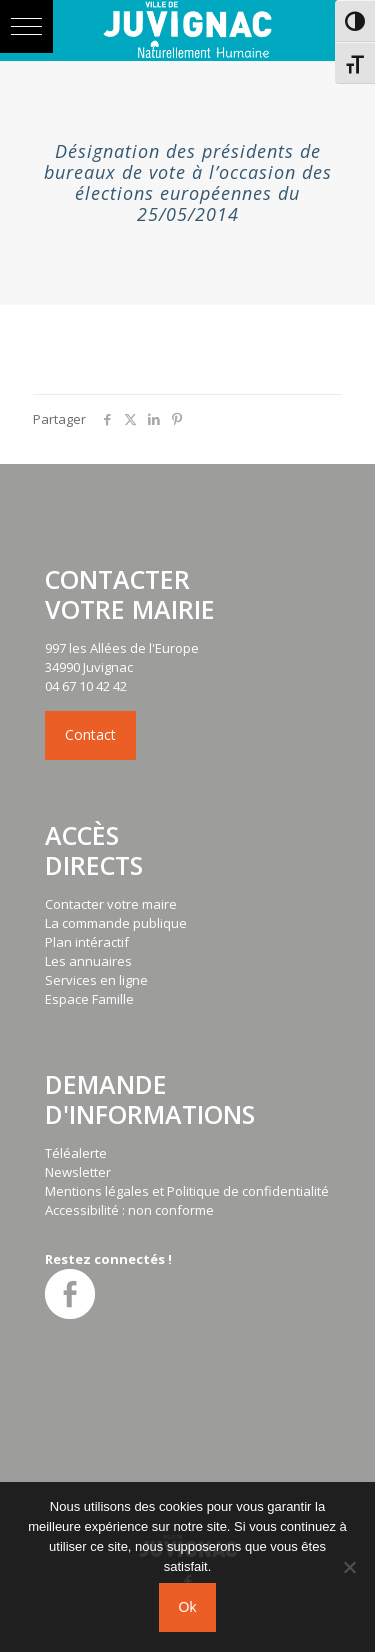  I want to click on Plan intéractif, so click(87, 942).